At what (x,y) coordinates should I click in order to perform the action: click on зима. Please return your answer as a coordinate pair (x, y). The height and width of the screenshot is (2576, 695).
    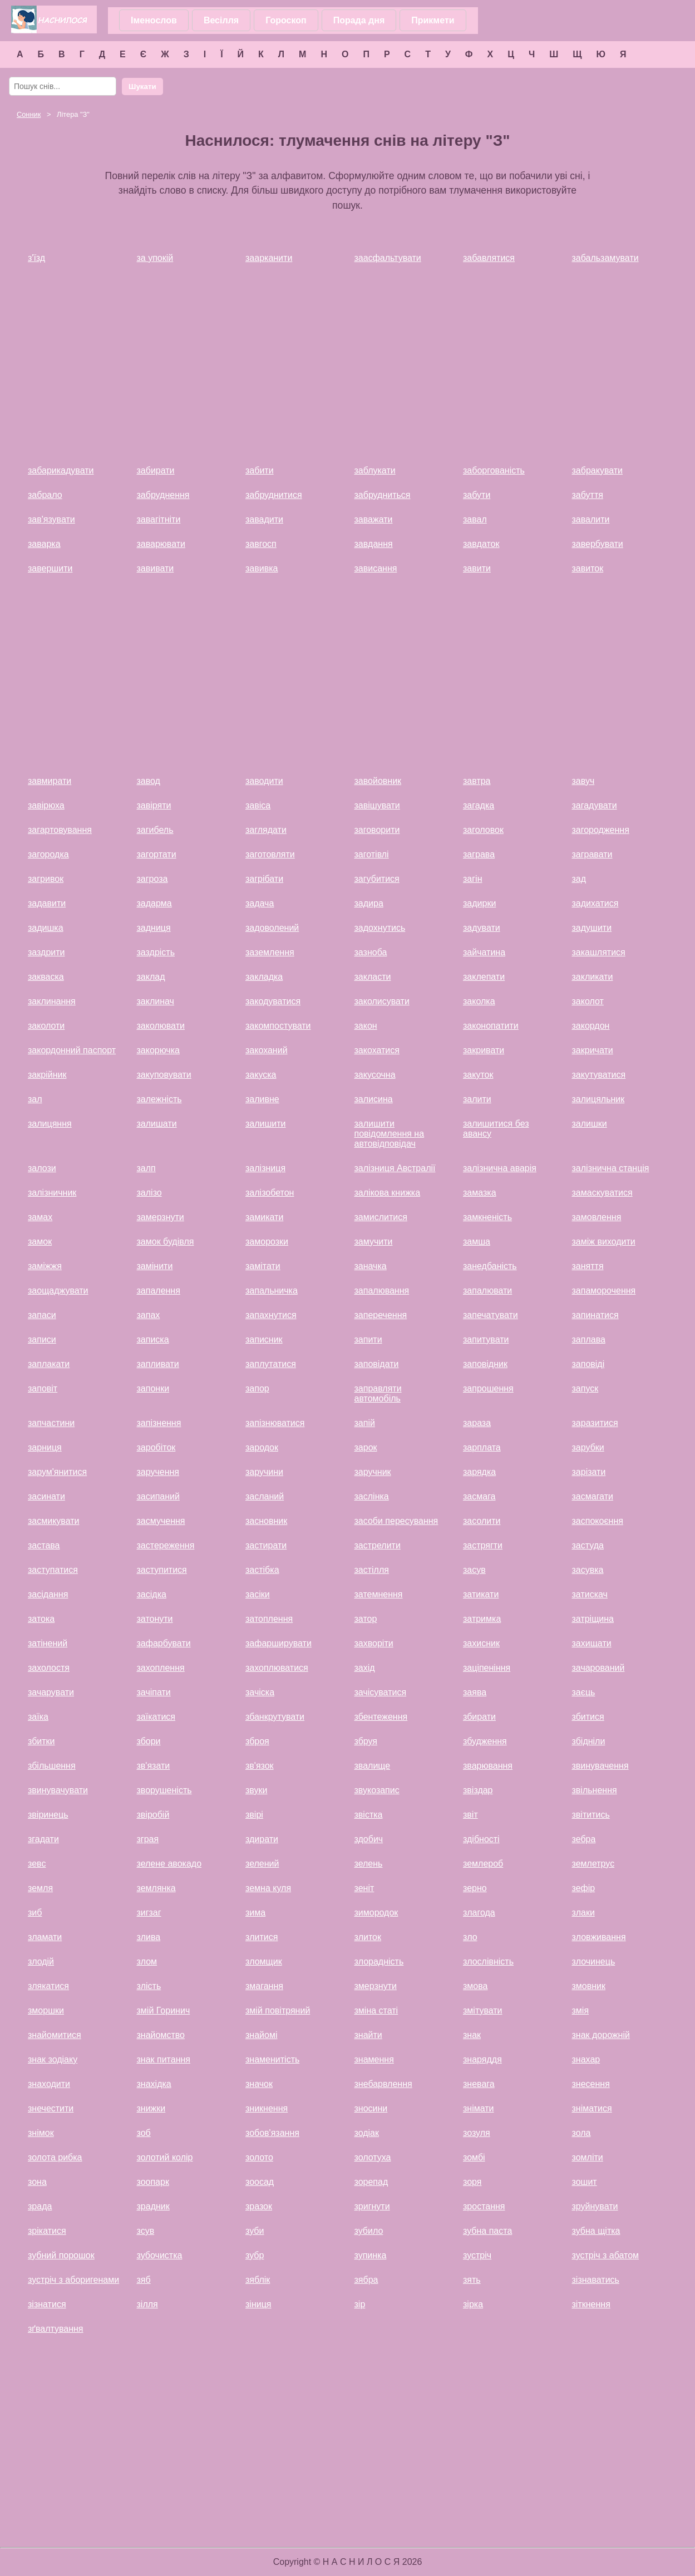
    Looking at the image, I should click on (255, 1912).